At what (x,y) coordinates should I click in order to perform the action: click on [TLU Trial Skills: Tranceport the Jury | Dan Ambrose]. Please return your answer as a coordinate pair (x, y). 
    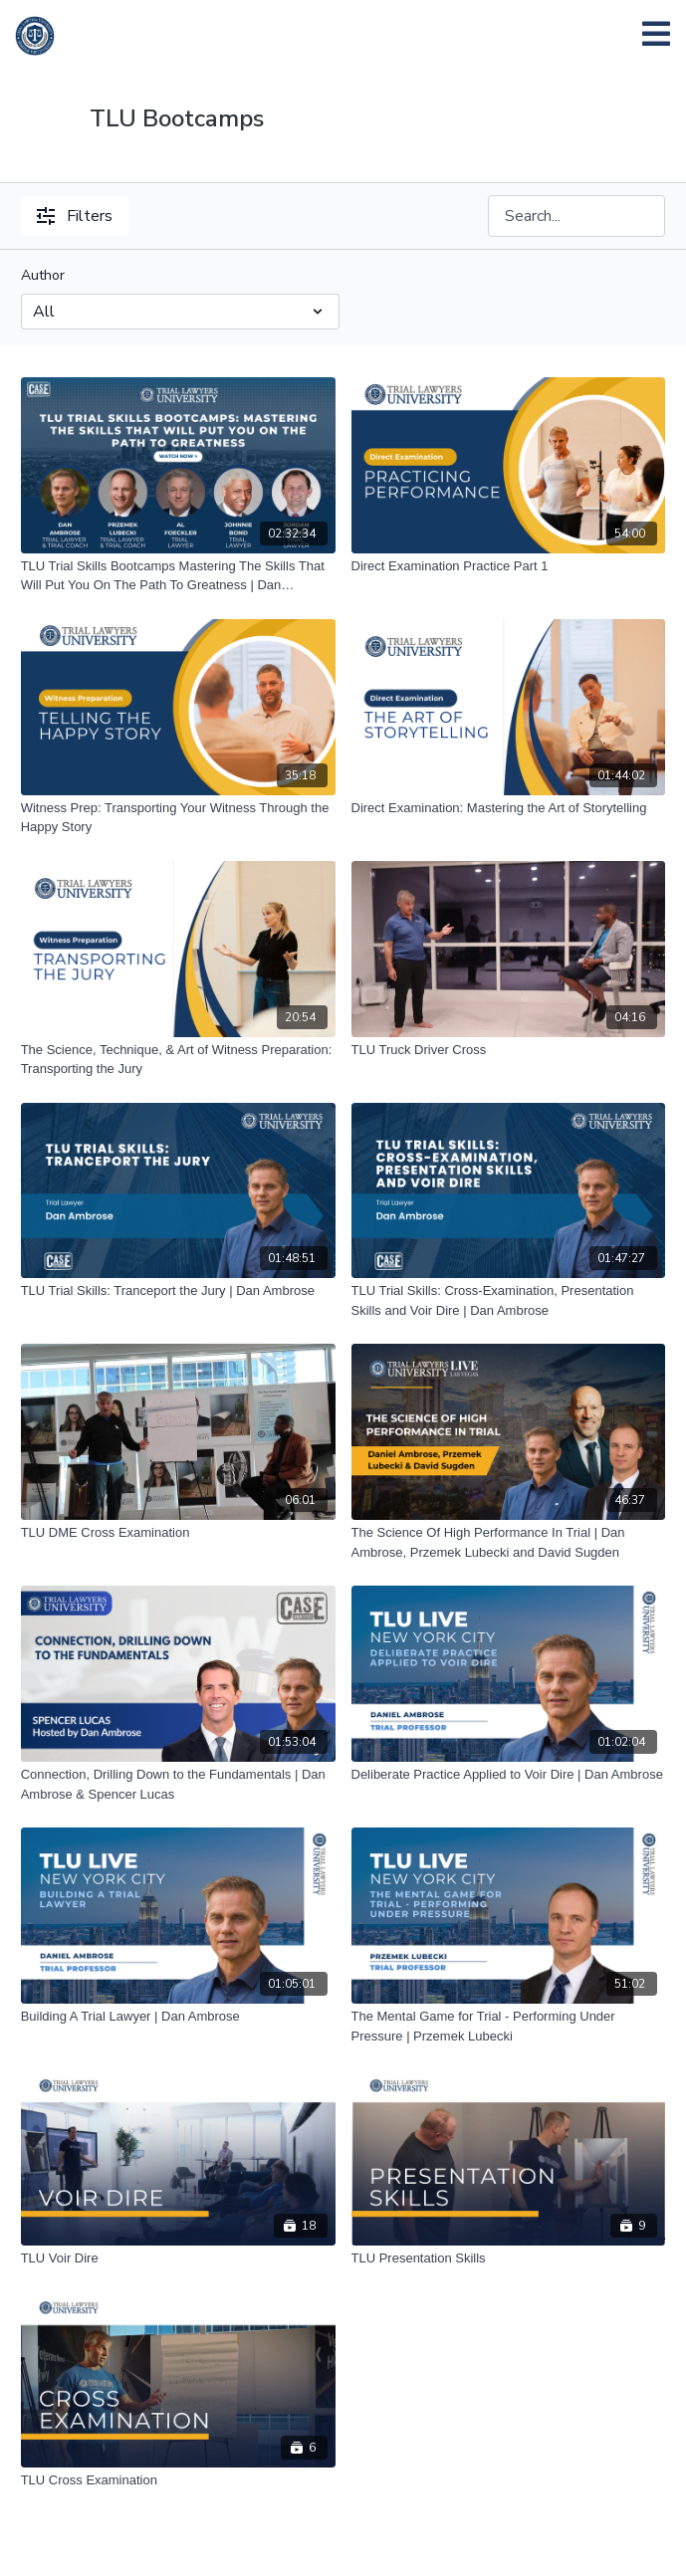
    Looking at the image, I should click on (178, 1291).